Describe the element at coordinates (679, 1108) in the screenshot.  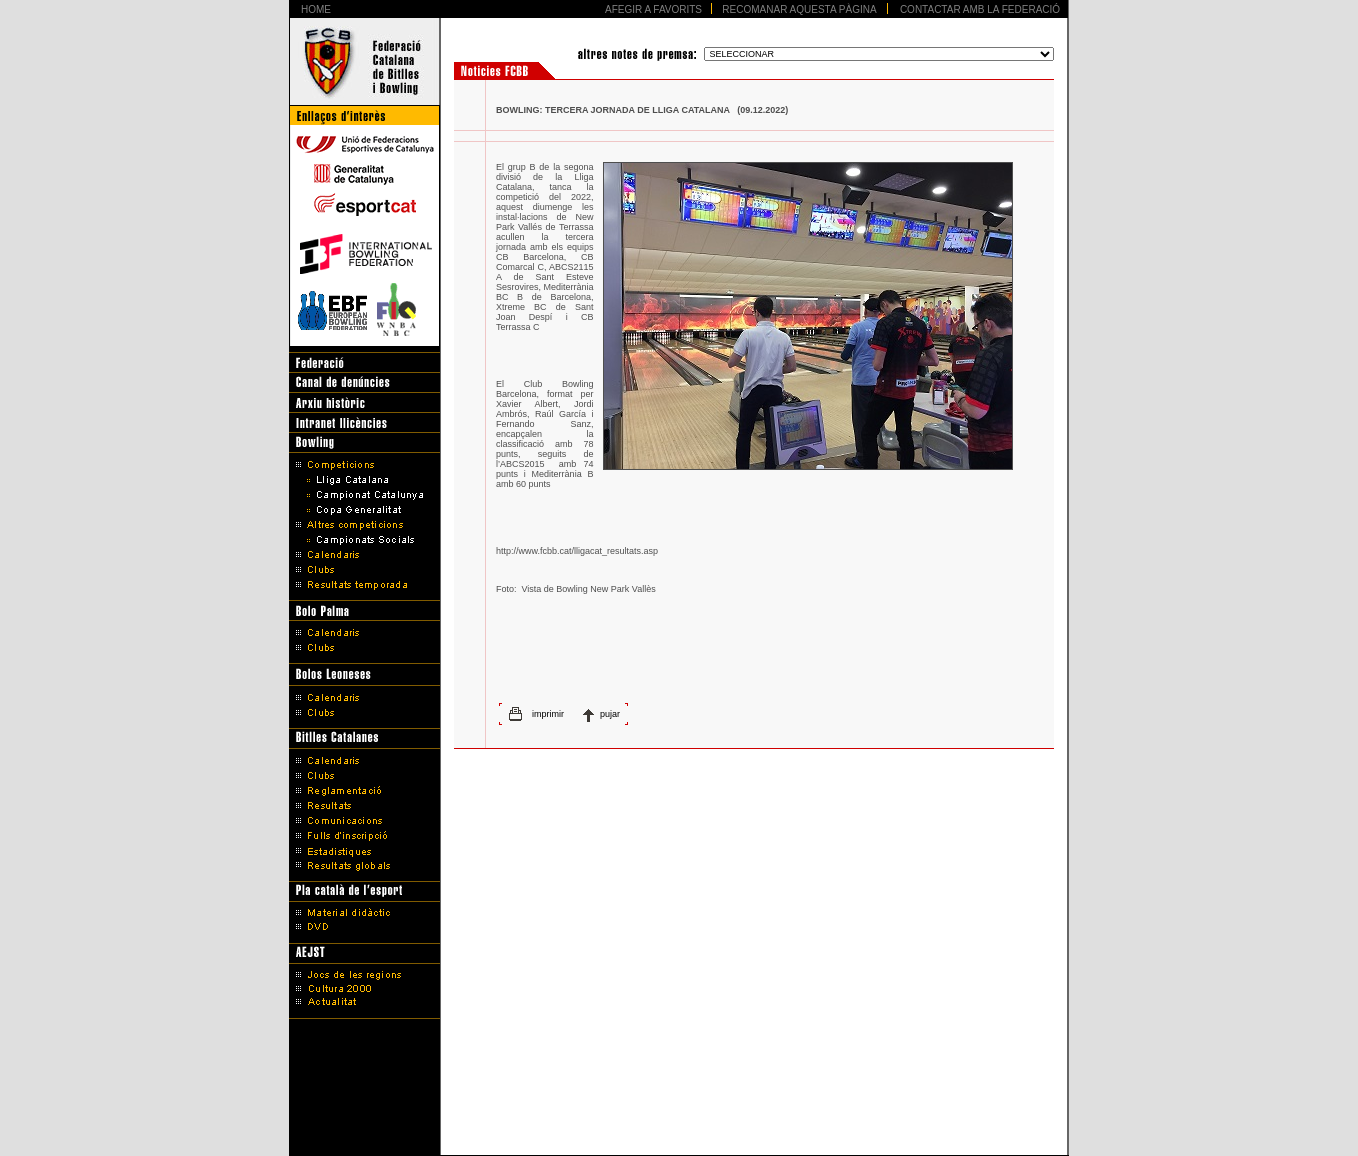
I see `Avís legal i Política de protecció de dades` at that location.